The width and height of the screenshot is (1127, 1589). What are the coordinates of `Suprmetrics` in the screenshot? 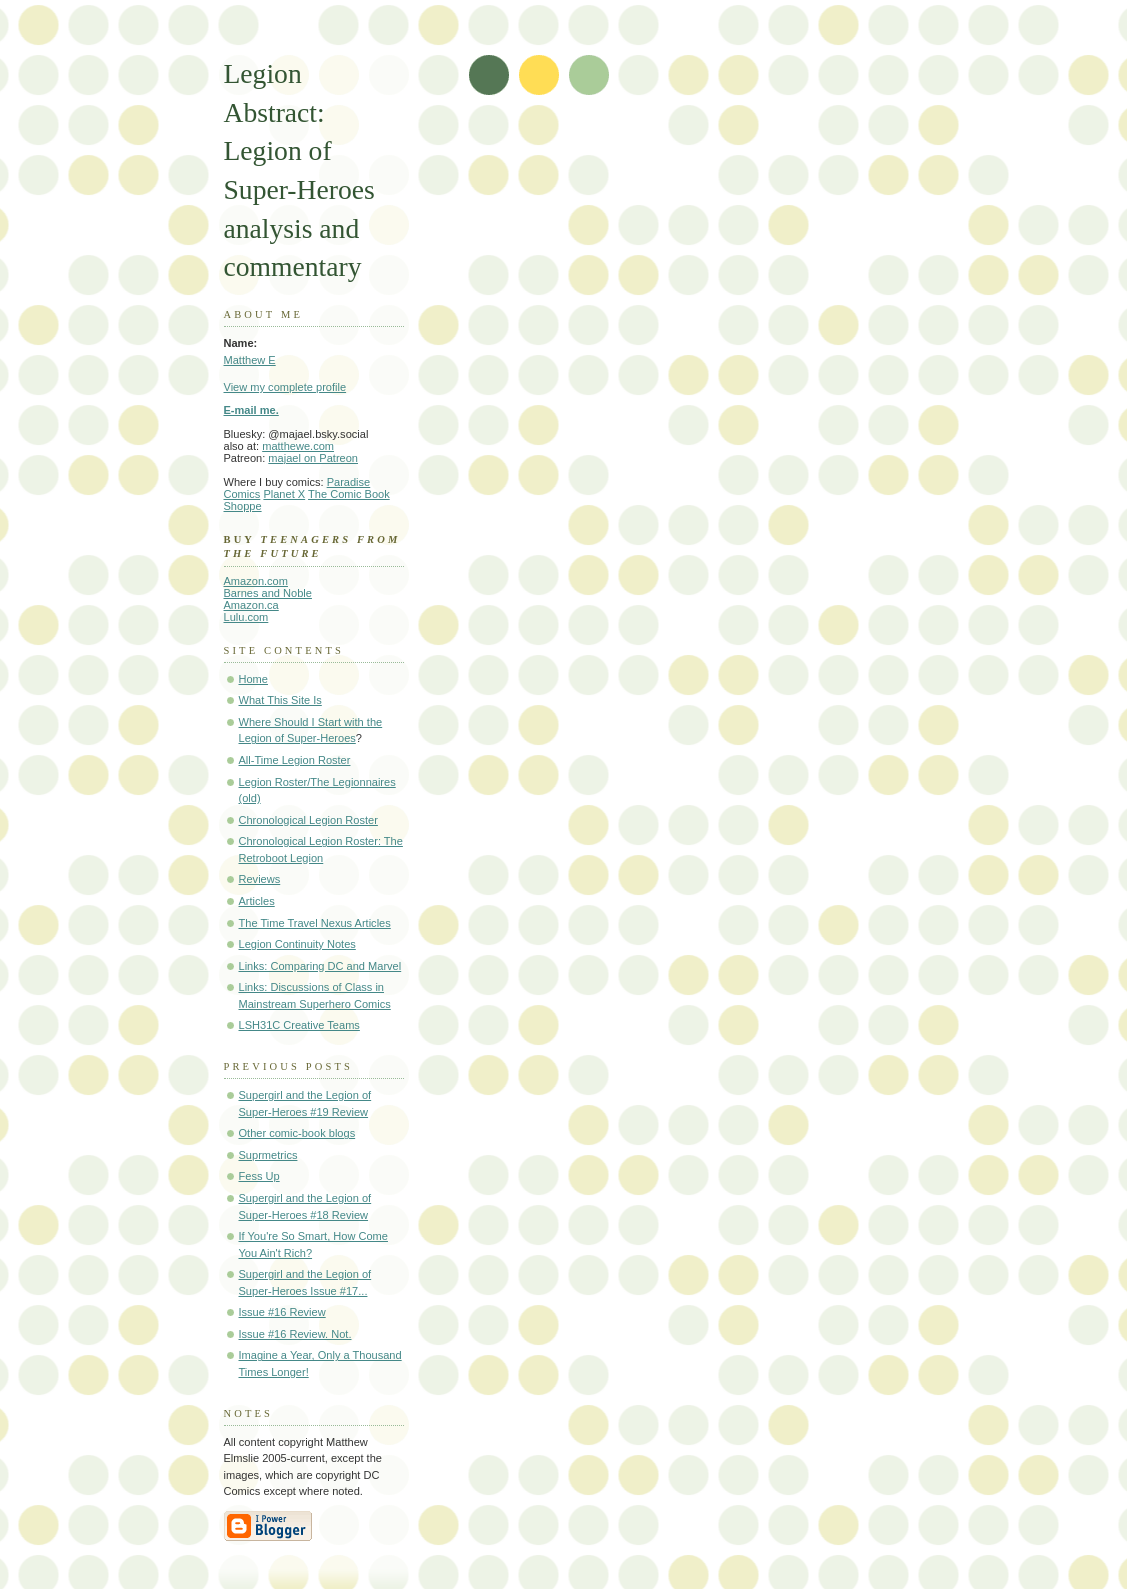 It's located at (268, 1155).